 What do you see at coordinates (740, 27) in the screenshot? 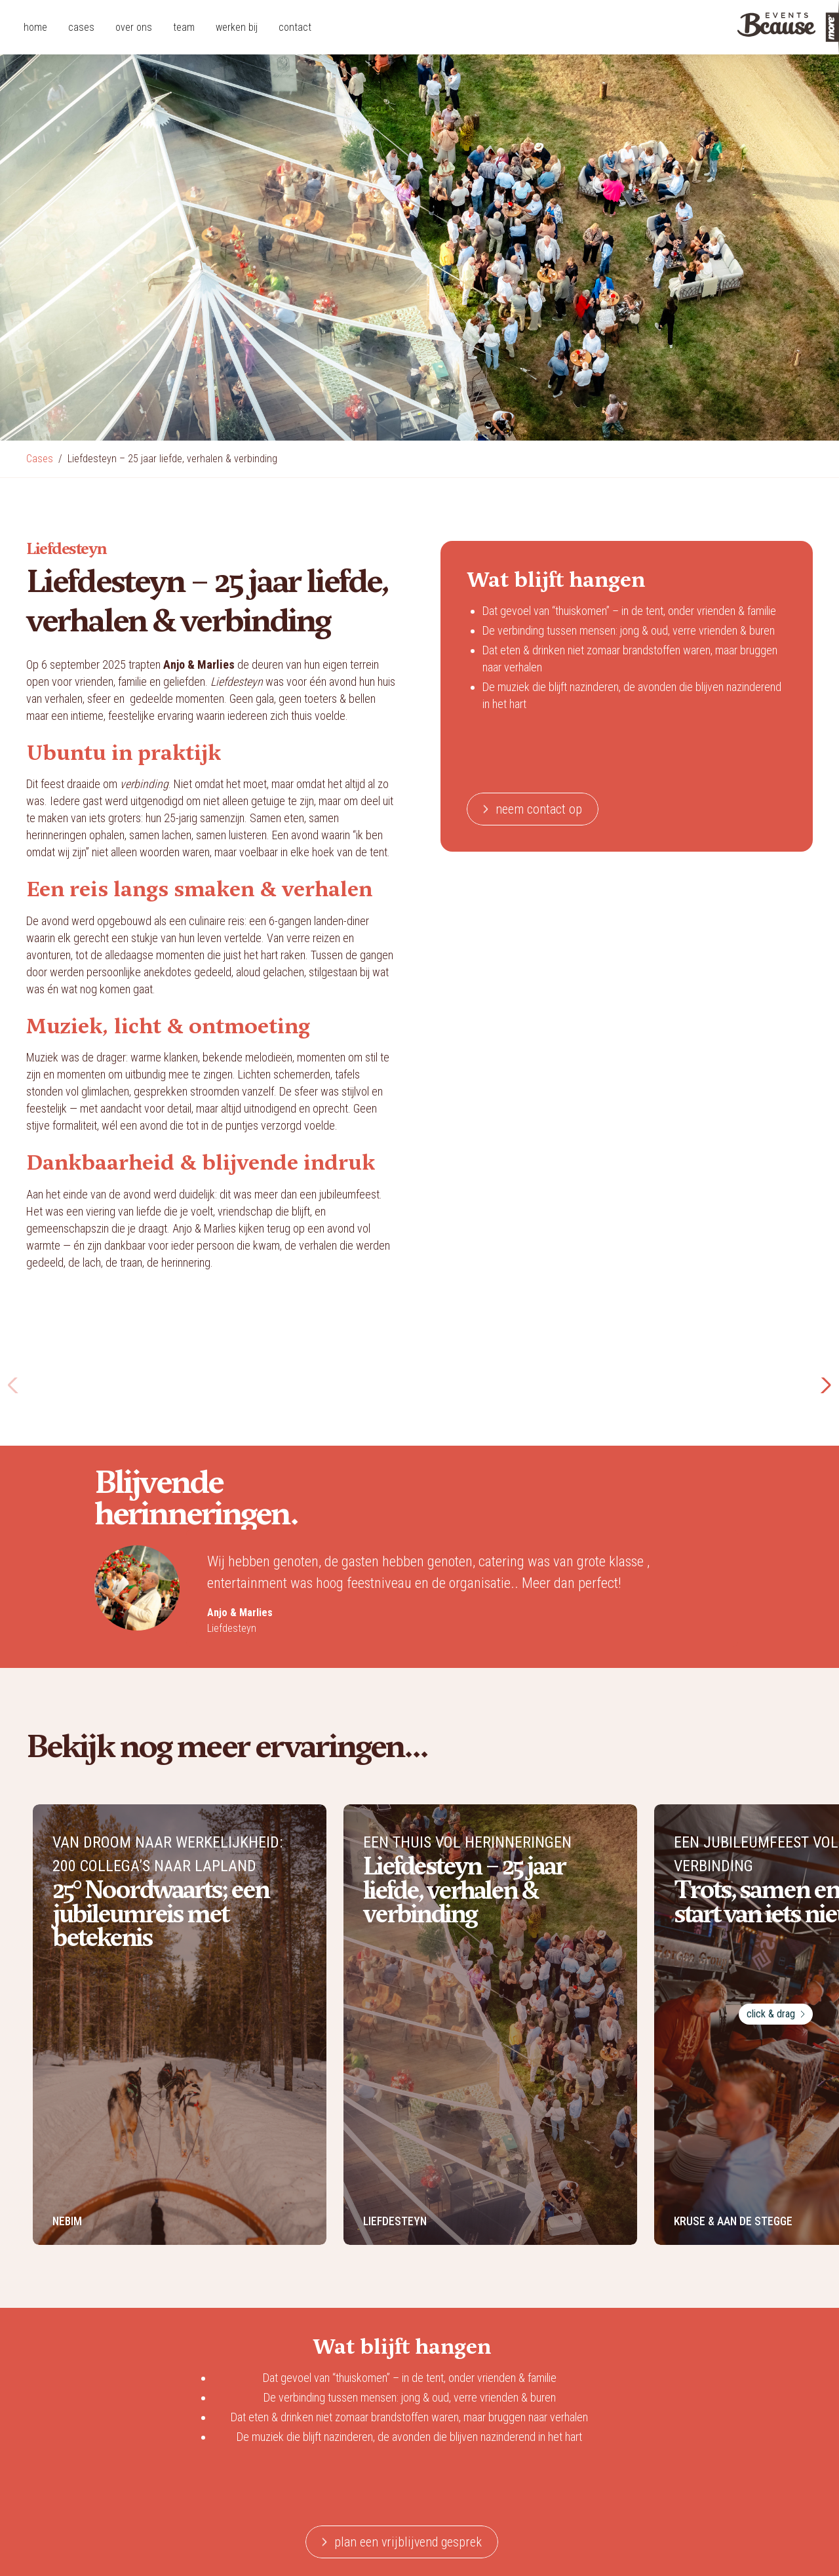
I see `[home]` at bounding box center [740, 27].